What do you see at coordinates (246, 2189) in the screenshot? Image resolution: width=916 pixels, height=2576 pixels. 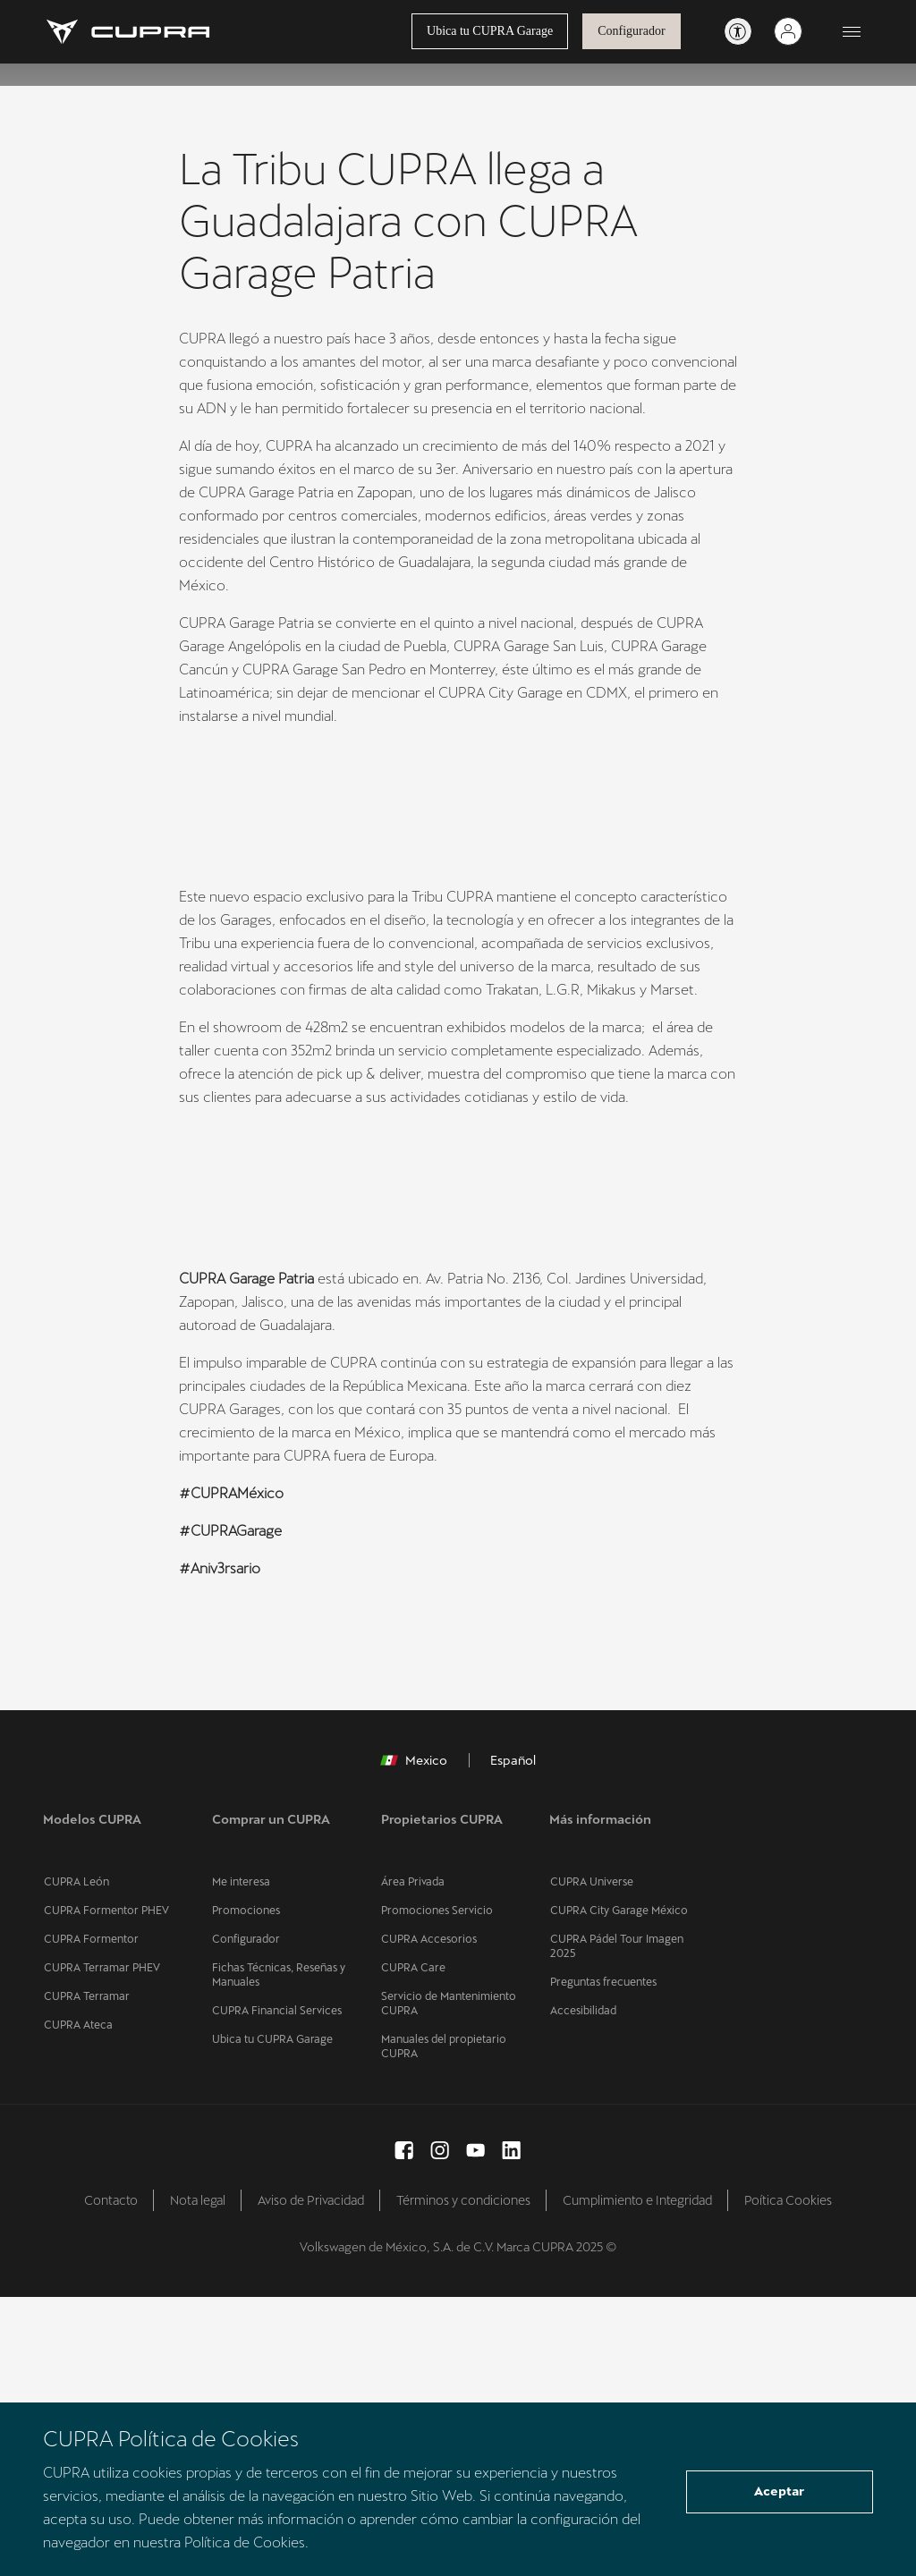 I see `Promociones` at bounding box center [246, 2189].